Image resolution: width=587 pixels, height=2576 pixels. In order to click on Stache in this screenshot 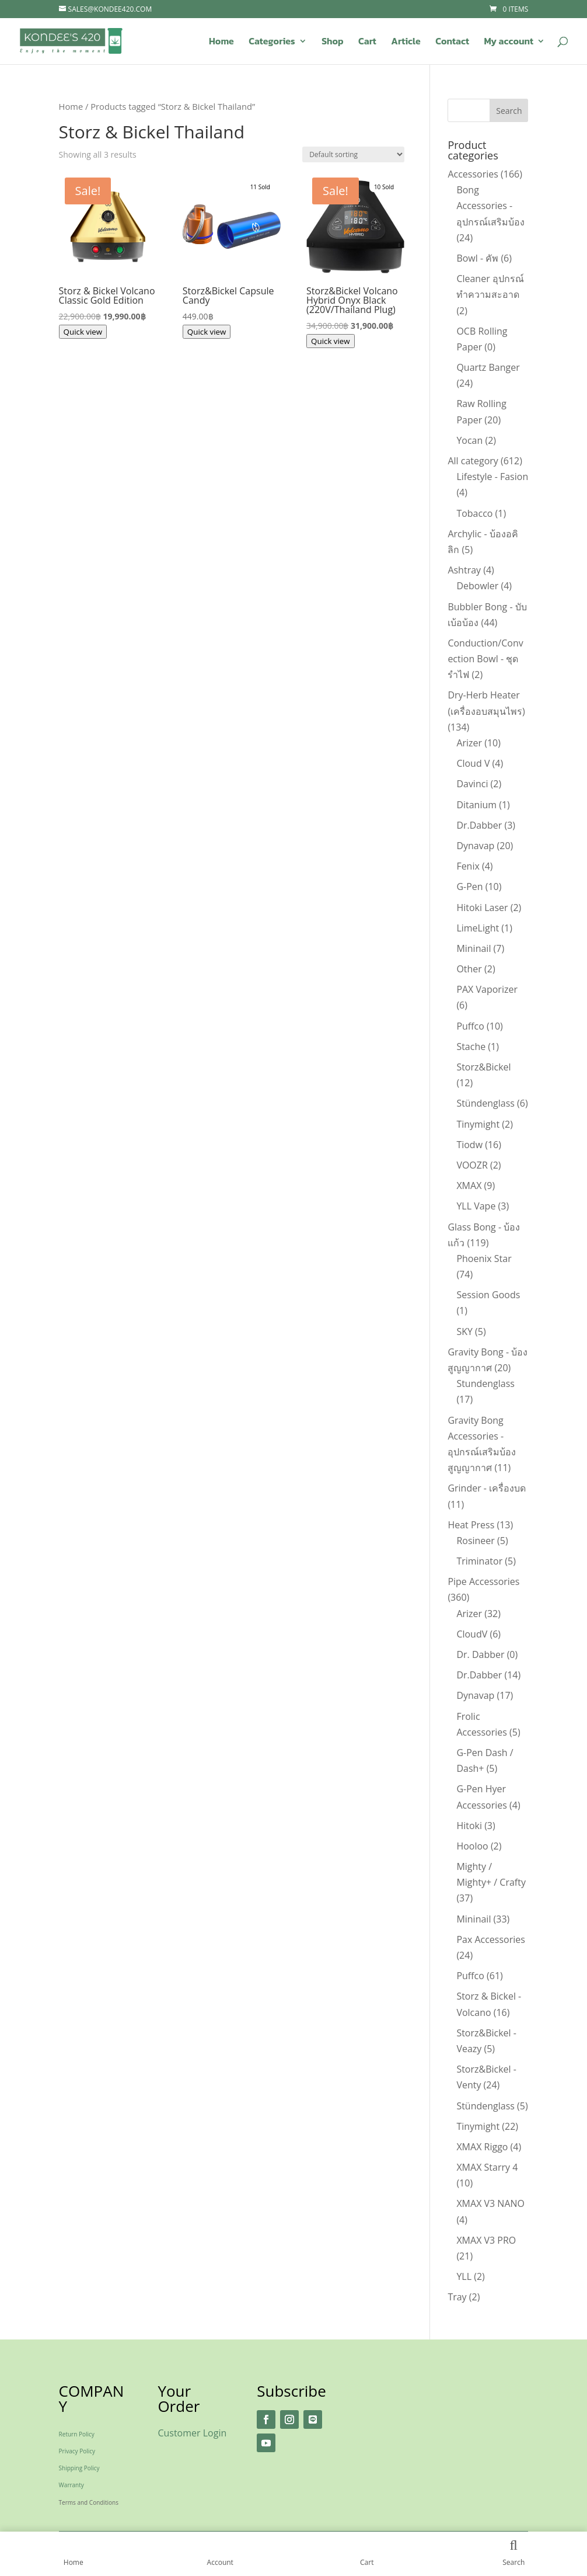, I will do `click(470, 1046)`.